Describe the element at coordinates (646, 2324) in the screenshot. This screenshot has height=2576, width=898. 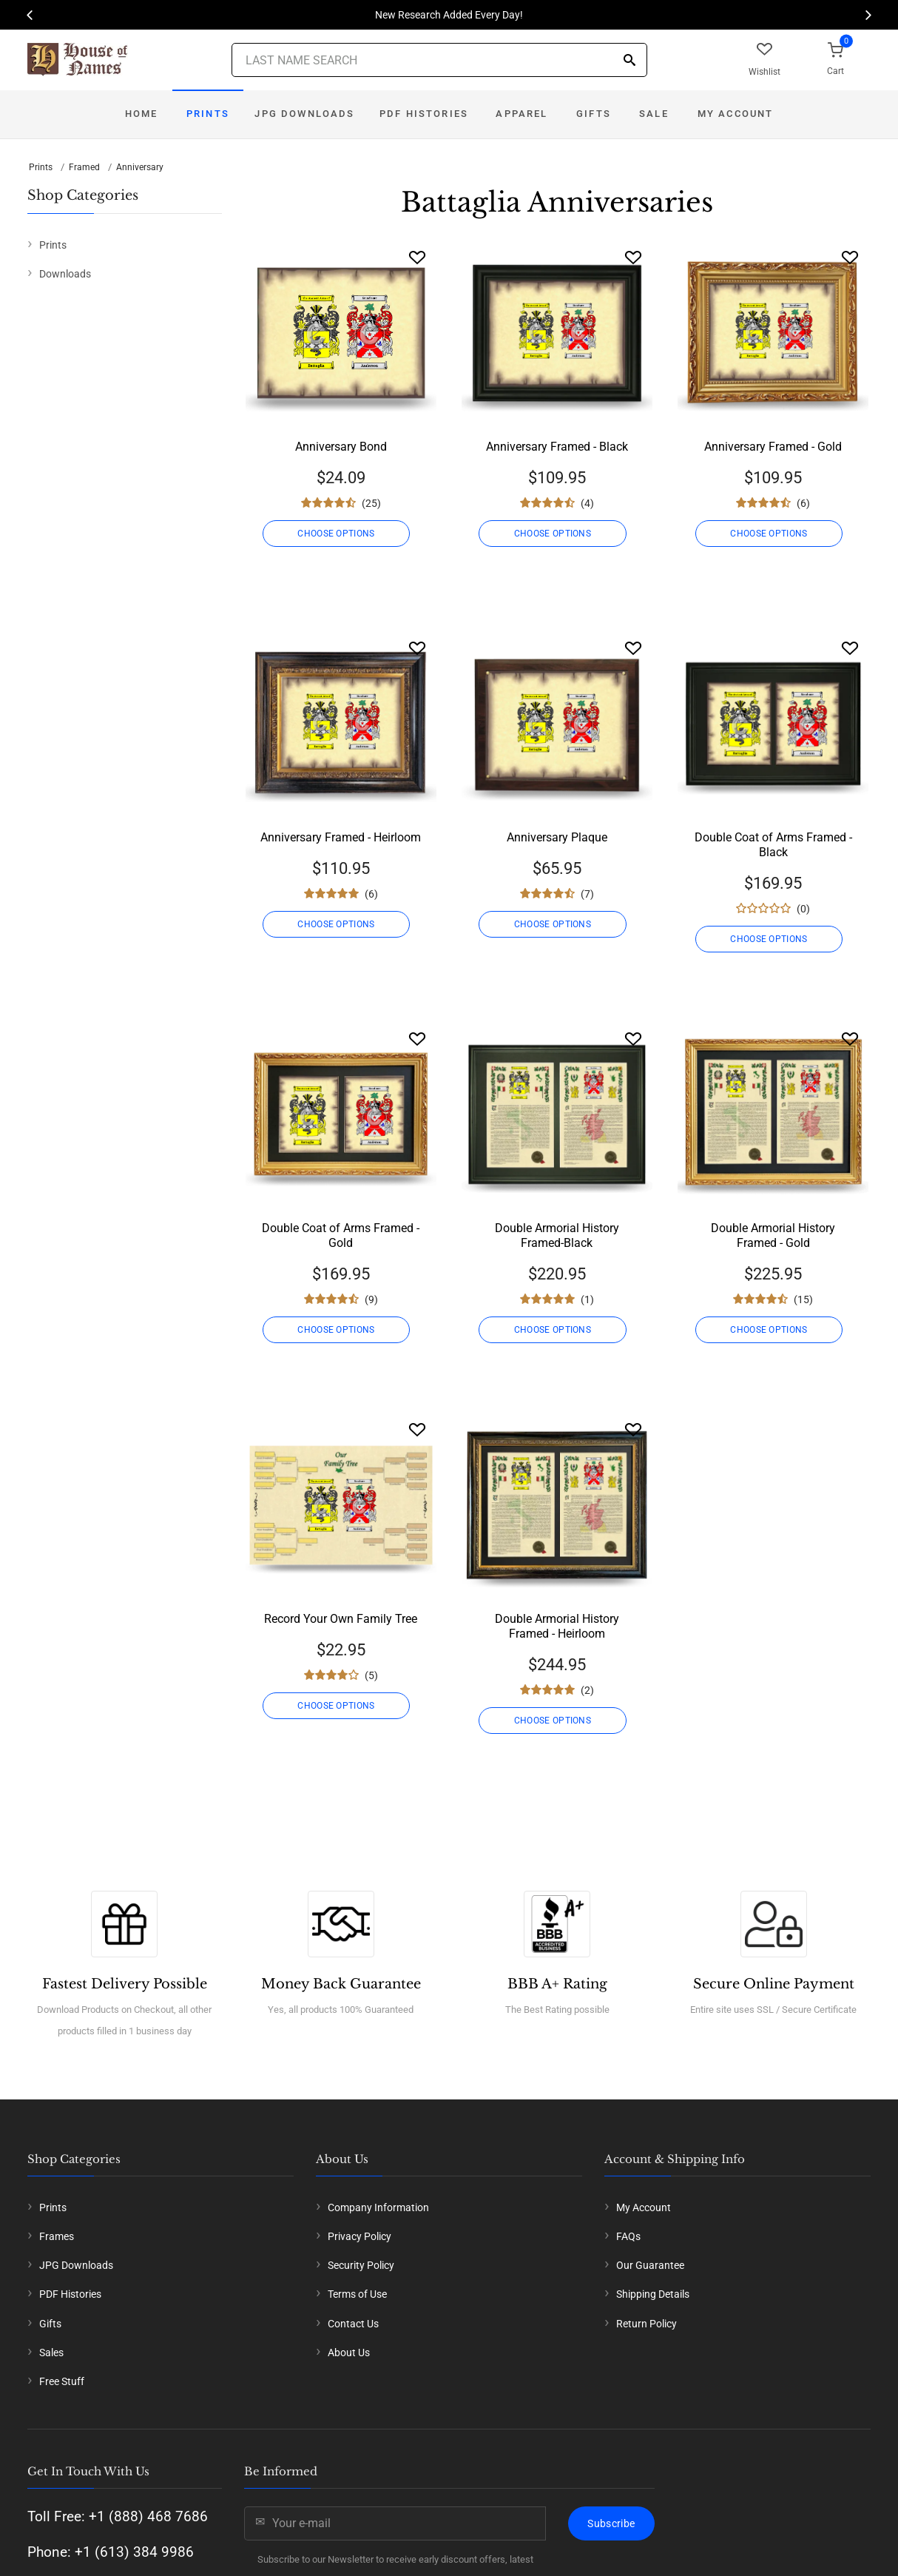
I see `Return Policy` at that location.